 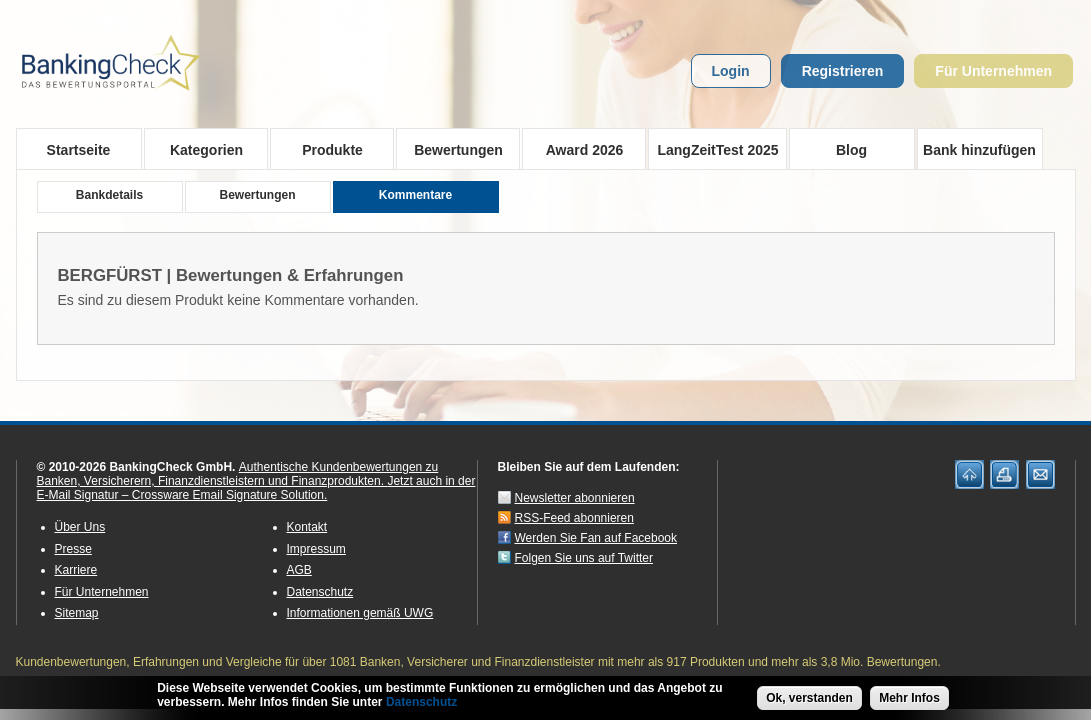 I want to click on Impressum, so click(x=316, y=549).